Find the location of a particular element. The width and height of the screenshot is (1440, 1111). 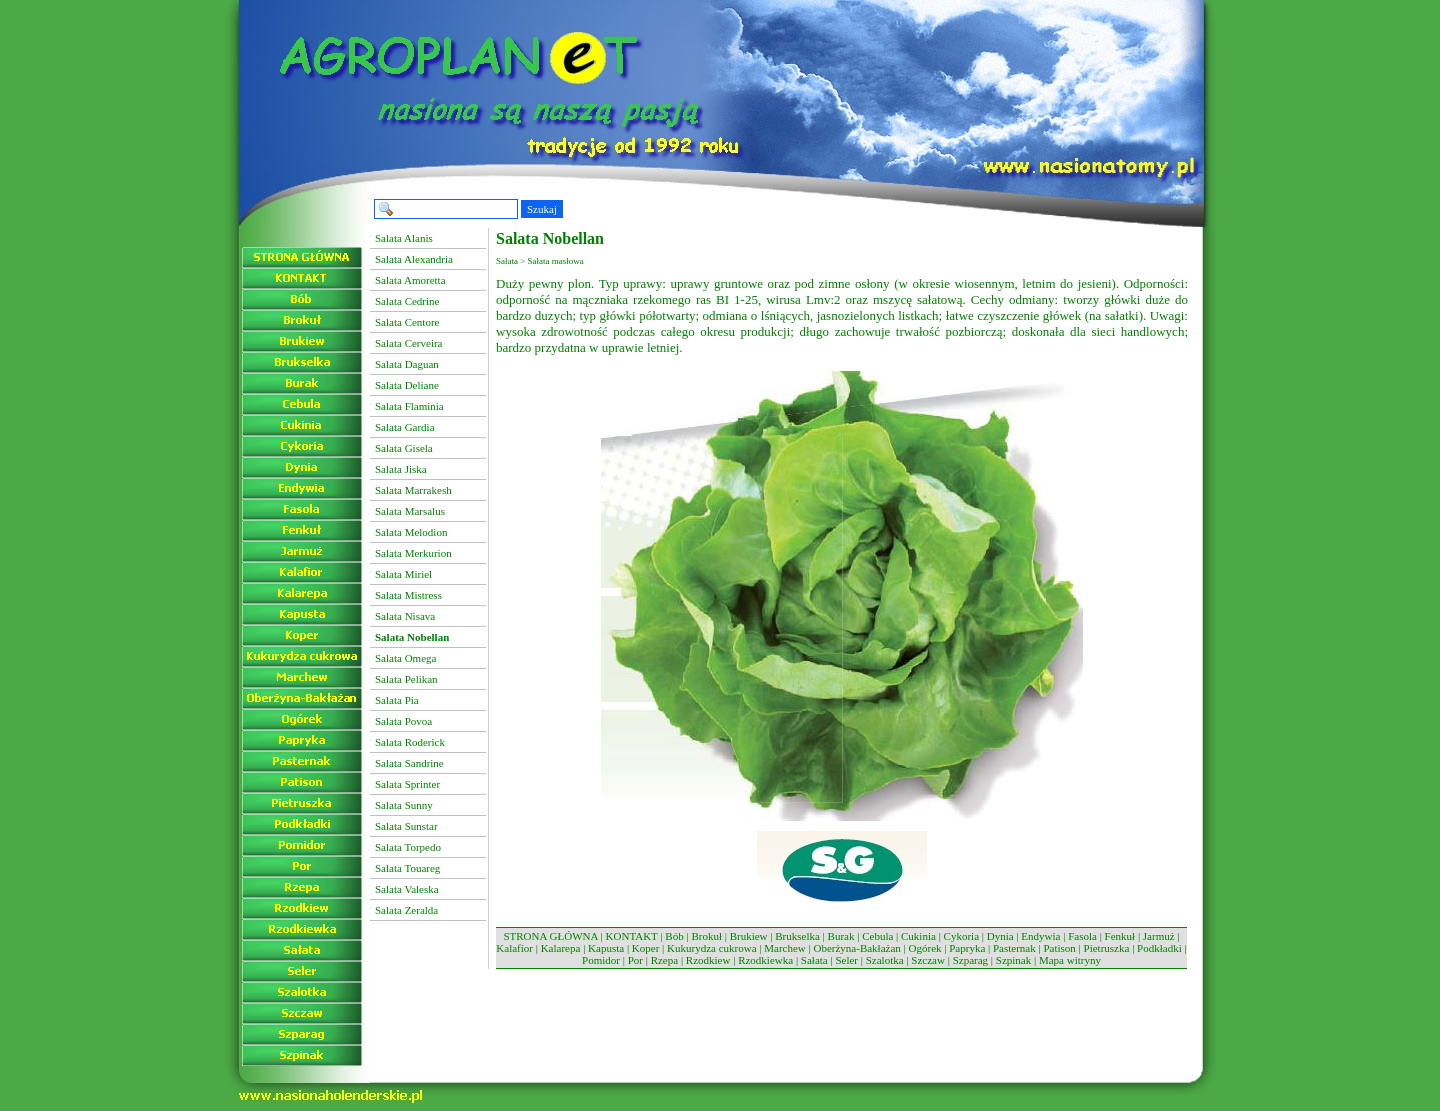

Kukurydza cukrowa is located at coordinates (712, 948).